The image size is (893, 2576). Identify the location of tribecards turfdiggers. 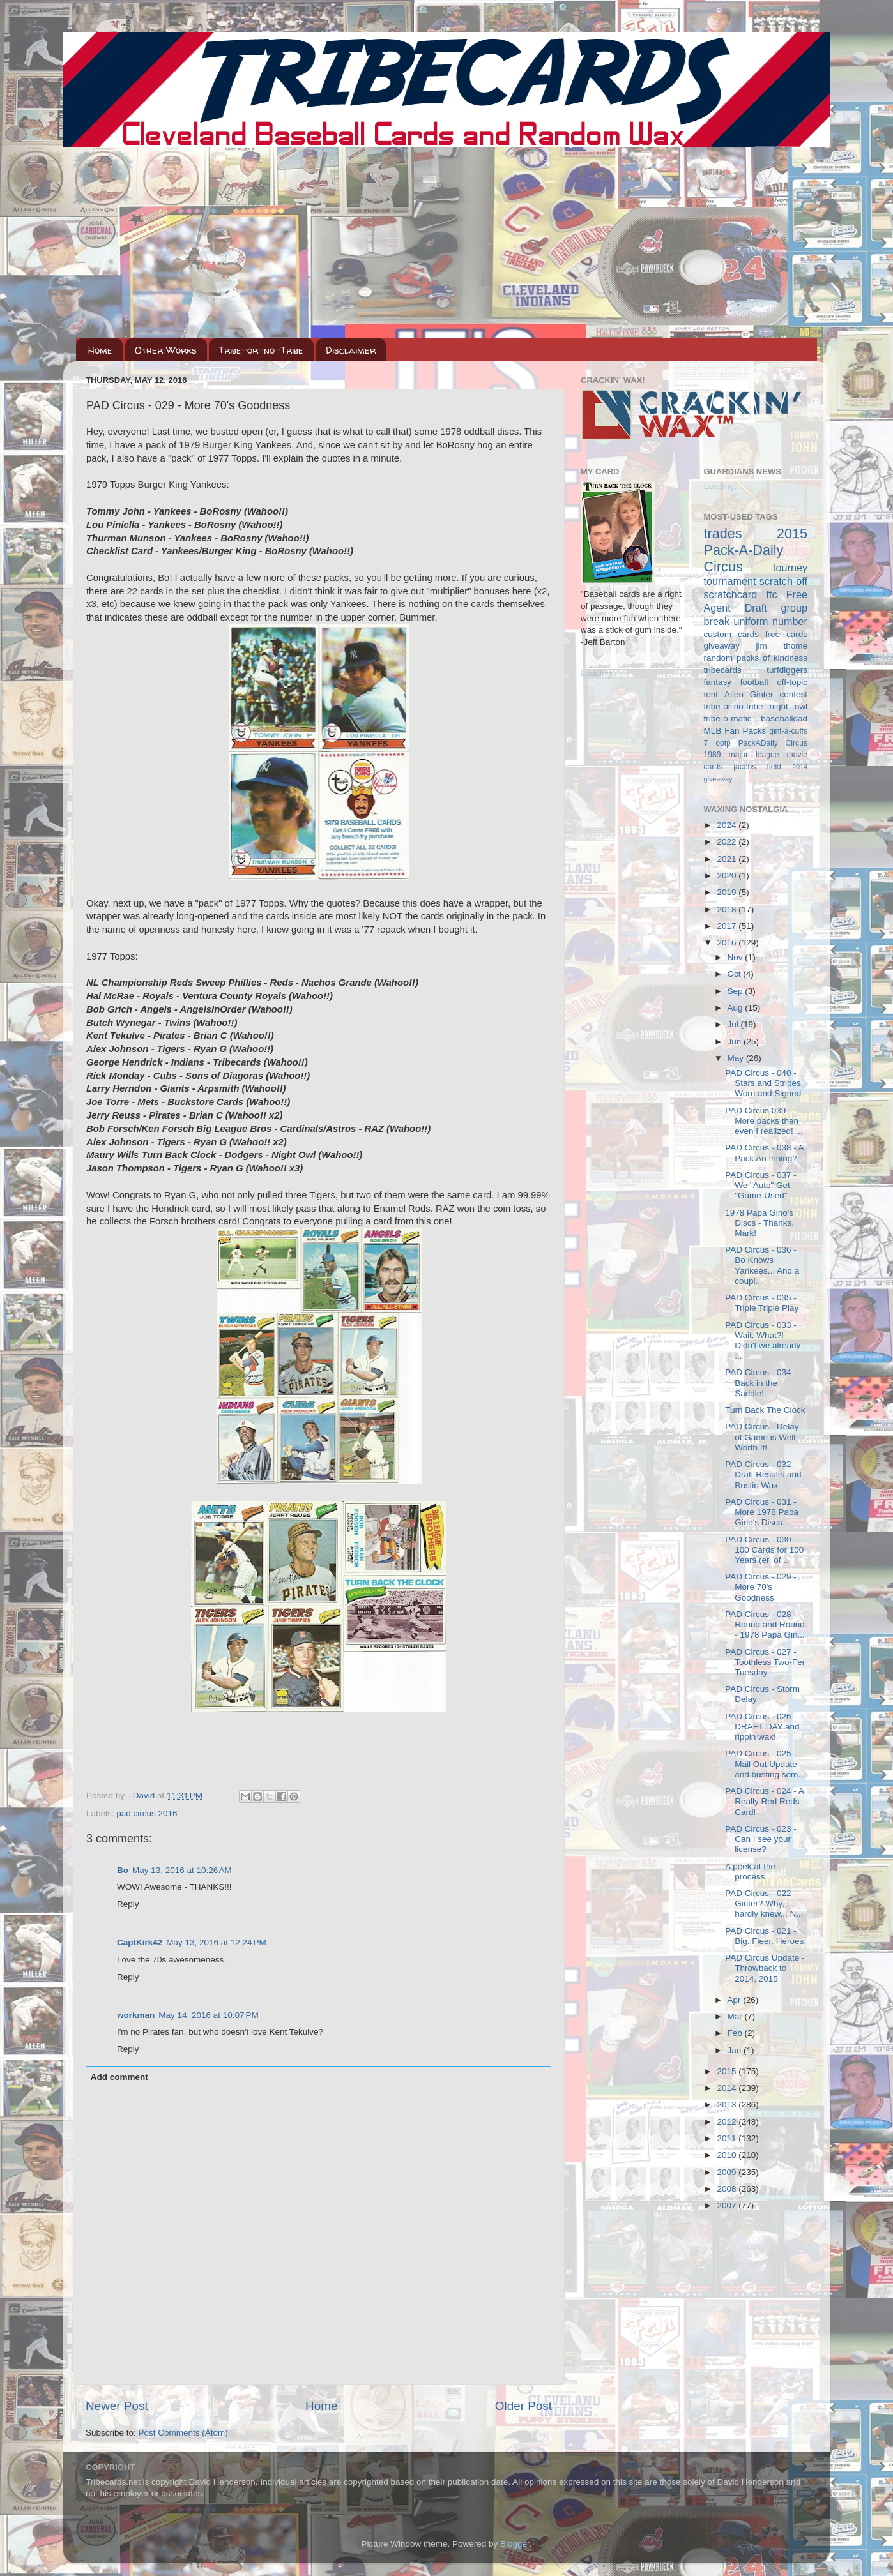
(756, 670).